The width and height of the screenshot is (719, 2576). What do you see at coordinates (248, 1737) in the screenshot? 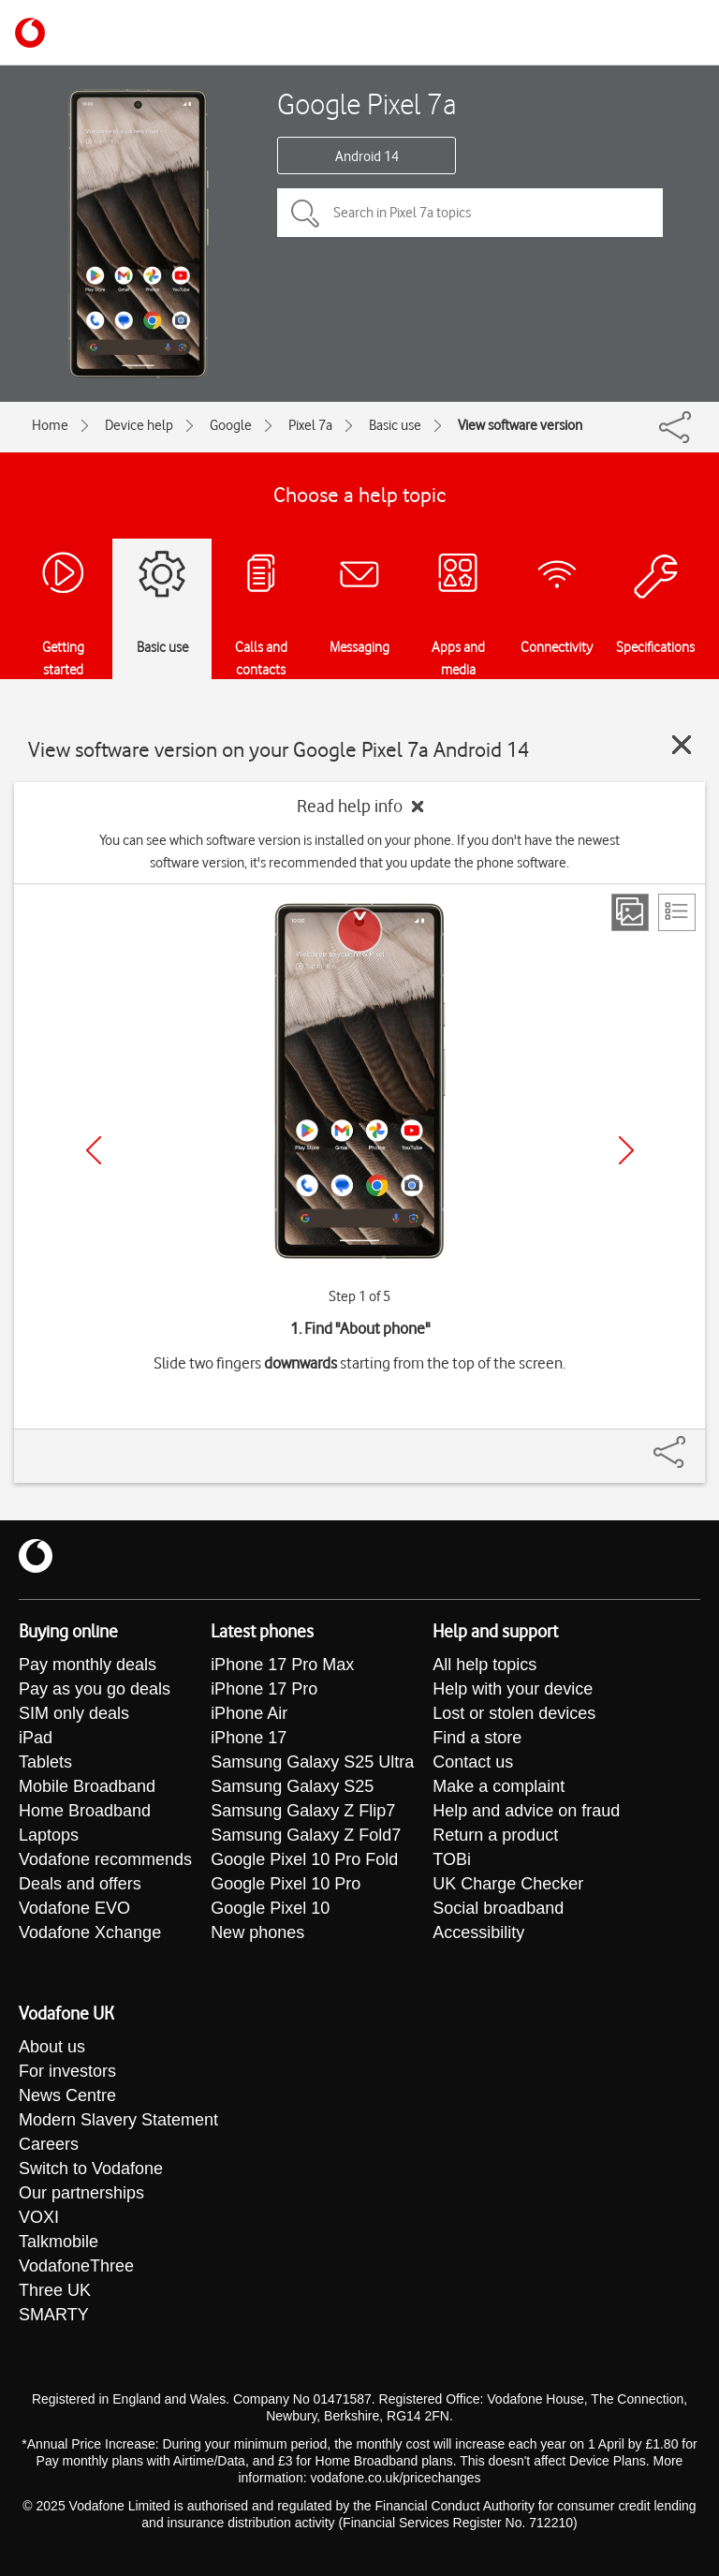
I see `iPhone 17` at bounding box center [248, 1737].